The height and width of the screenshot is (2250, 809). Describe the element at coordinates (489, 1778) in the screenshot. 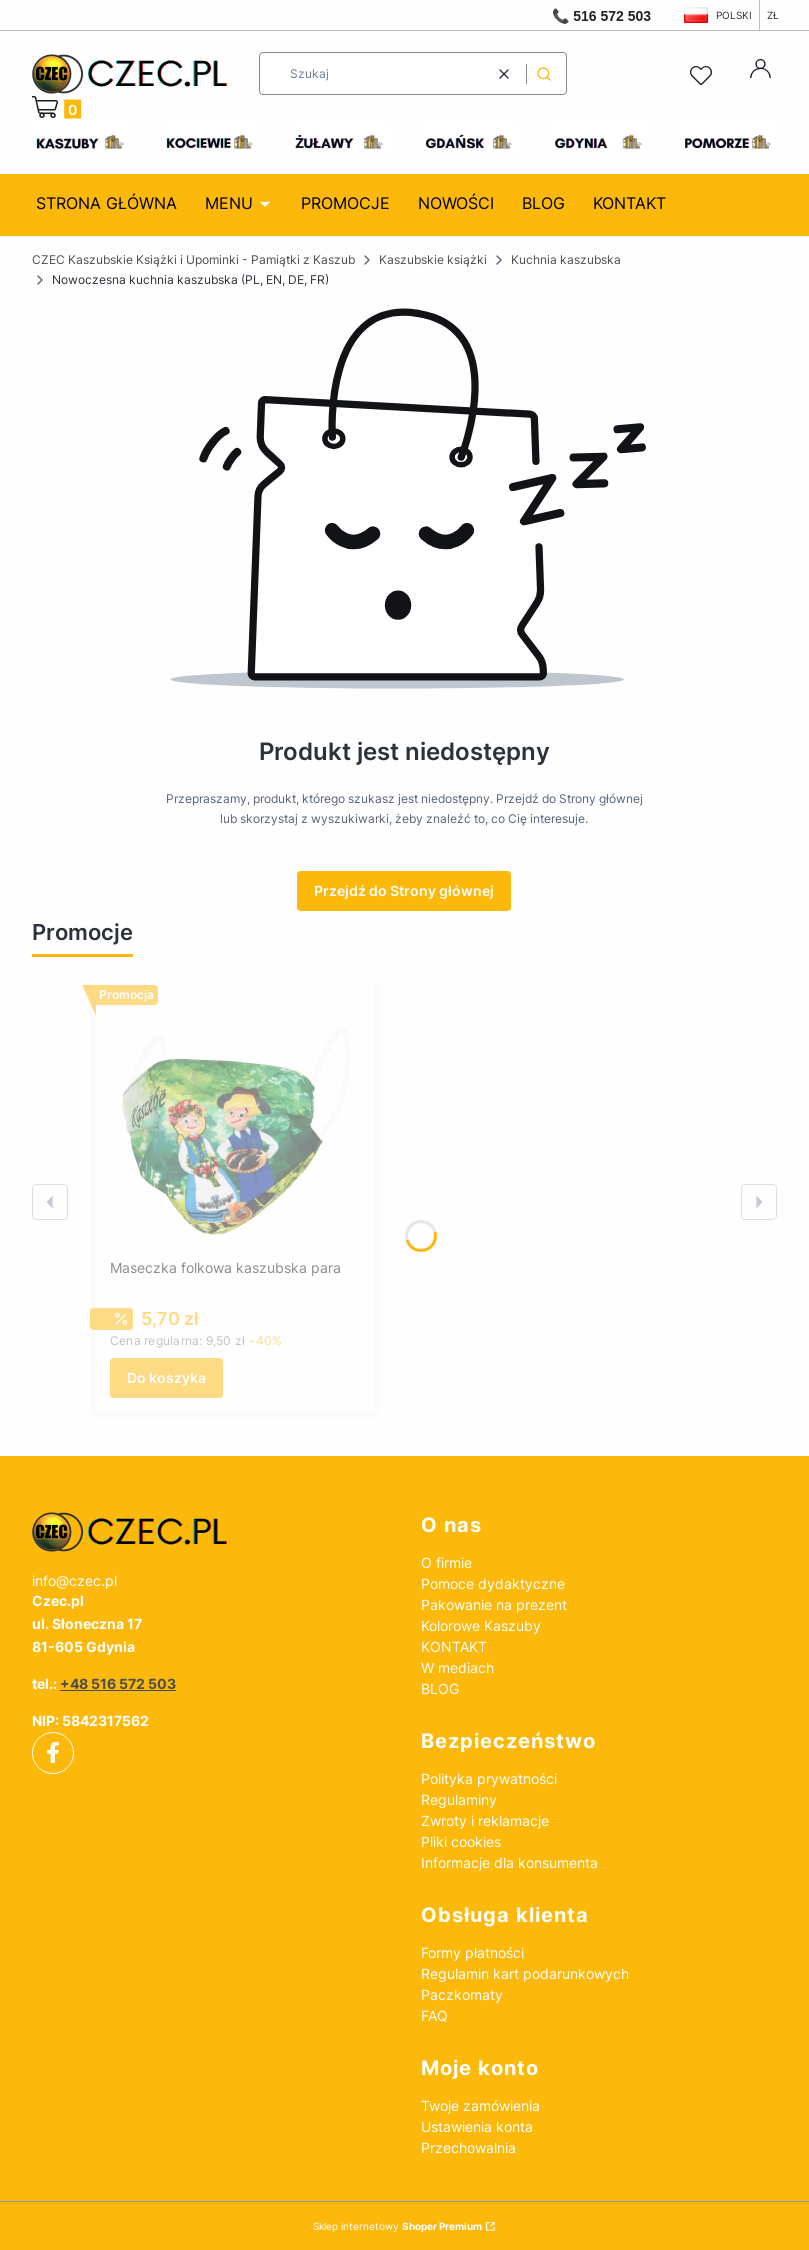

I see `Polityka prywatności` at that location.